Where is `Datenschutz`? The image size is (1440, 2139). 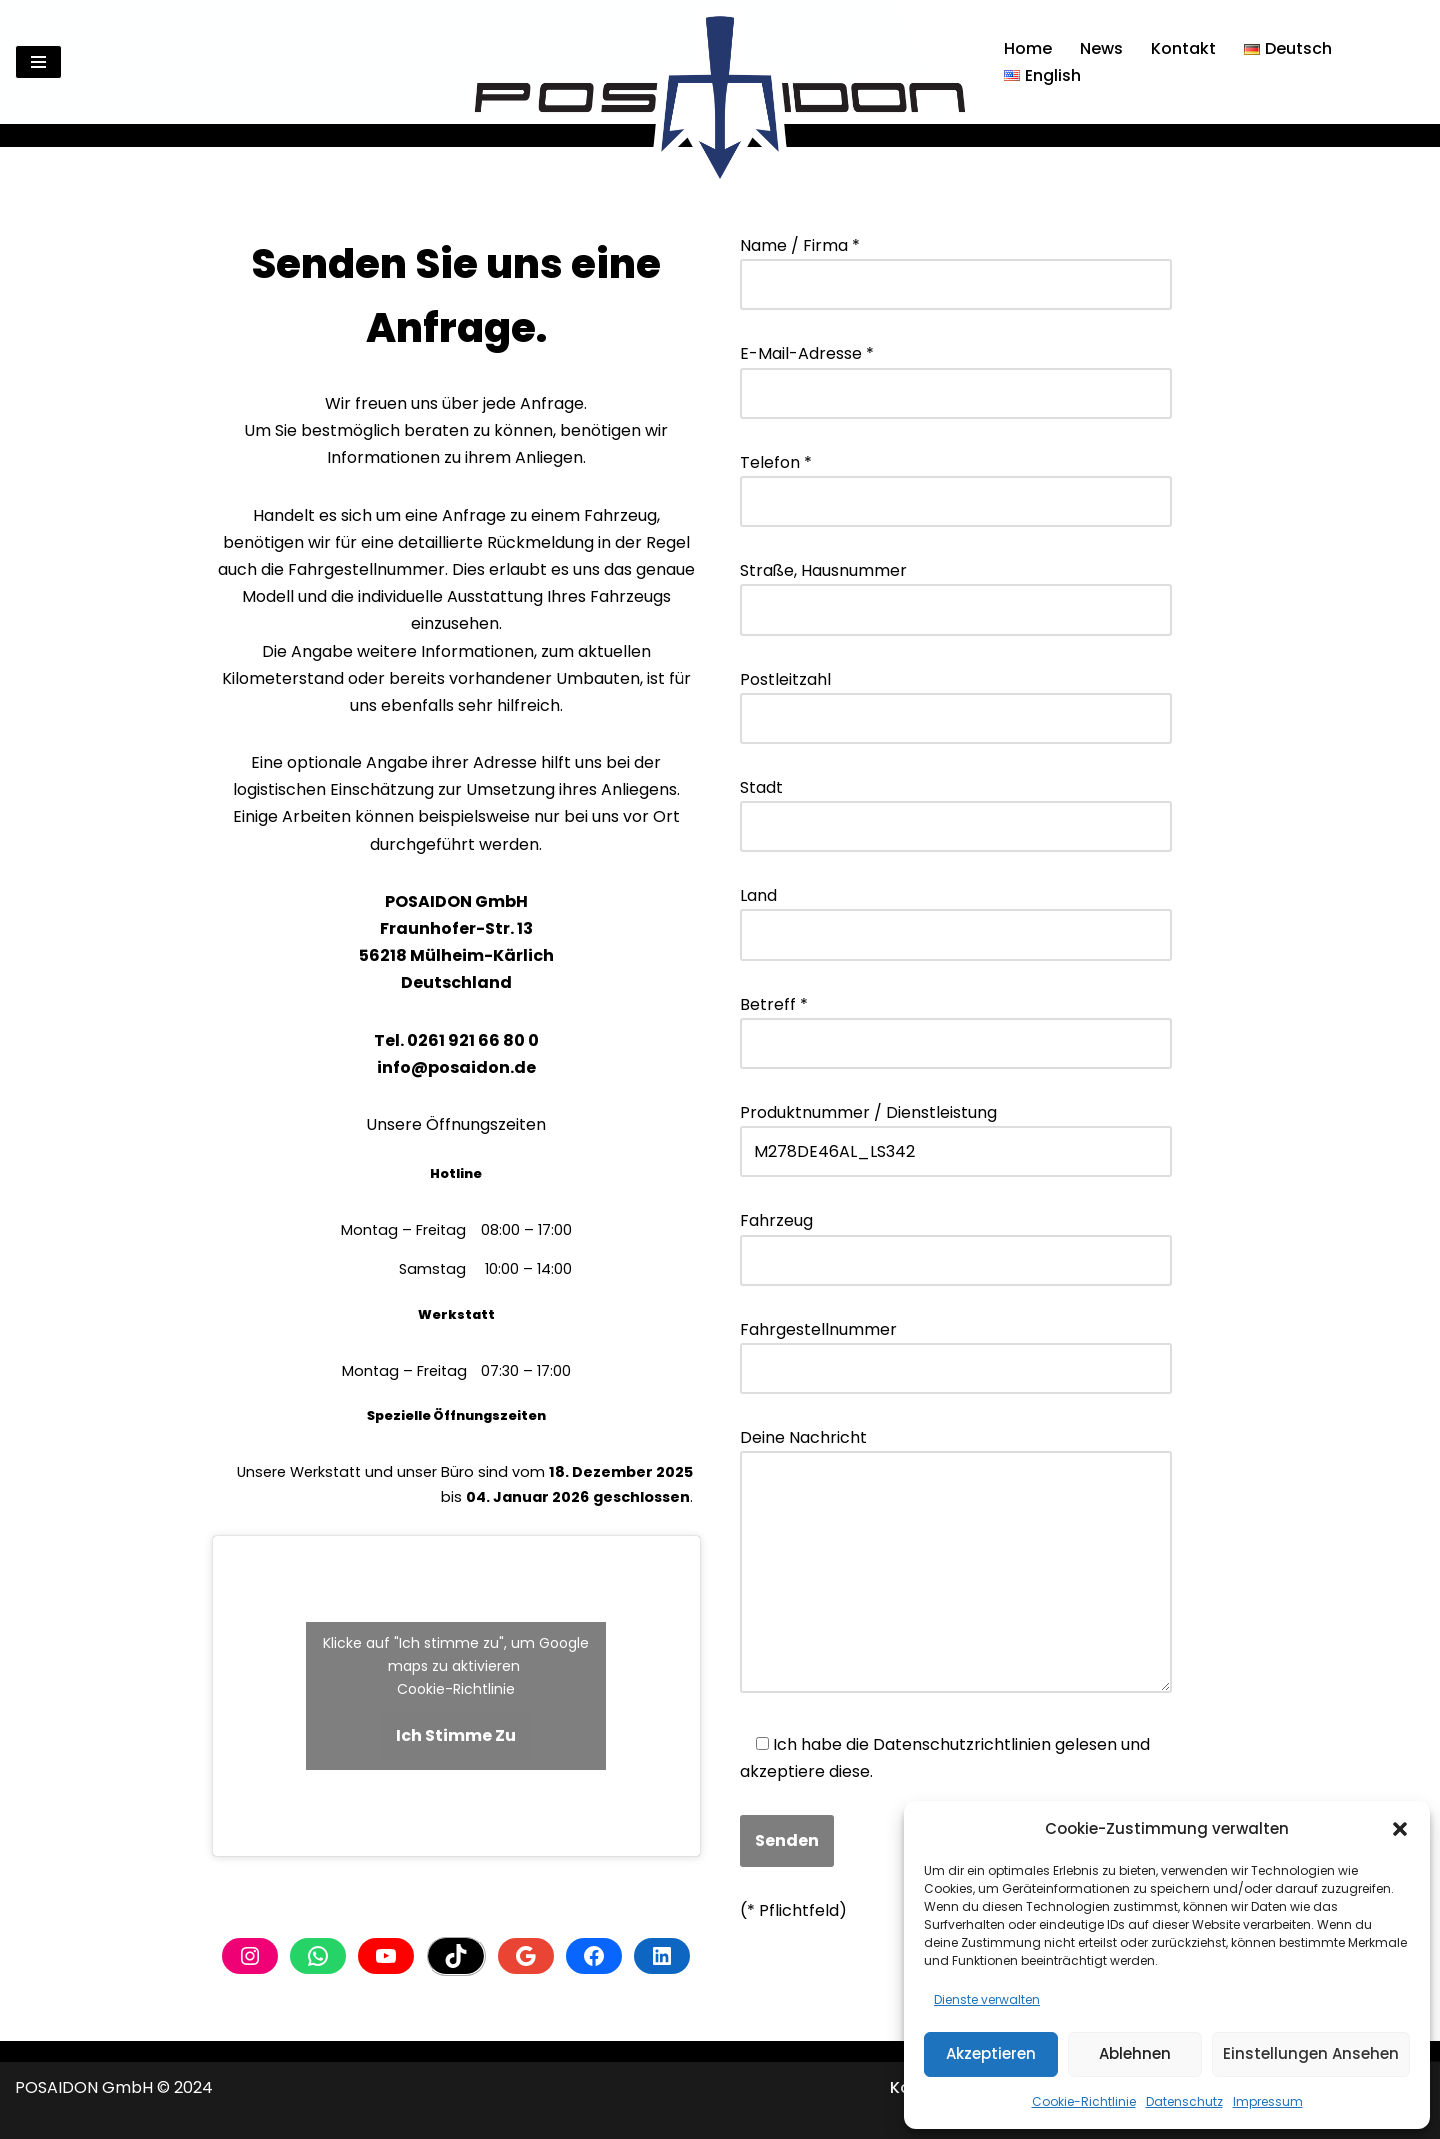 Datenschutz is located at coordinates (1184, 2101).